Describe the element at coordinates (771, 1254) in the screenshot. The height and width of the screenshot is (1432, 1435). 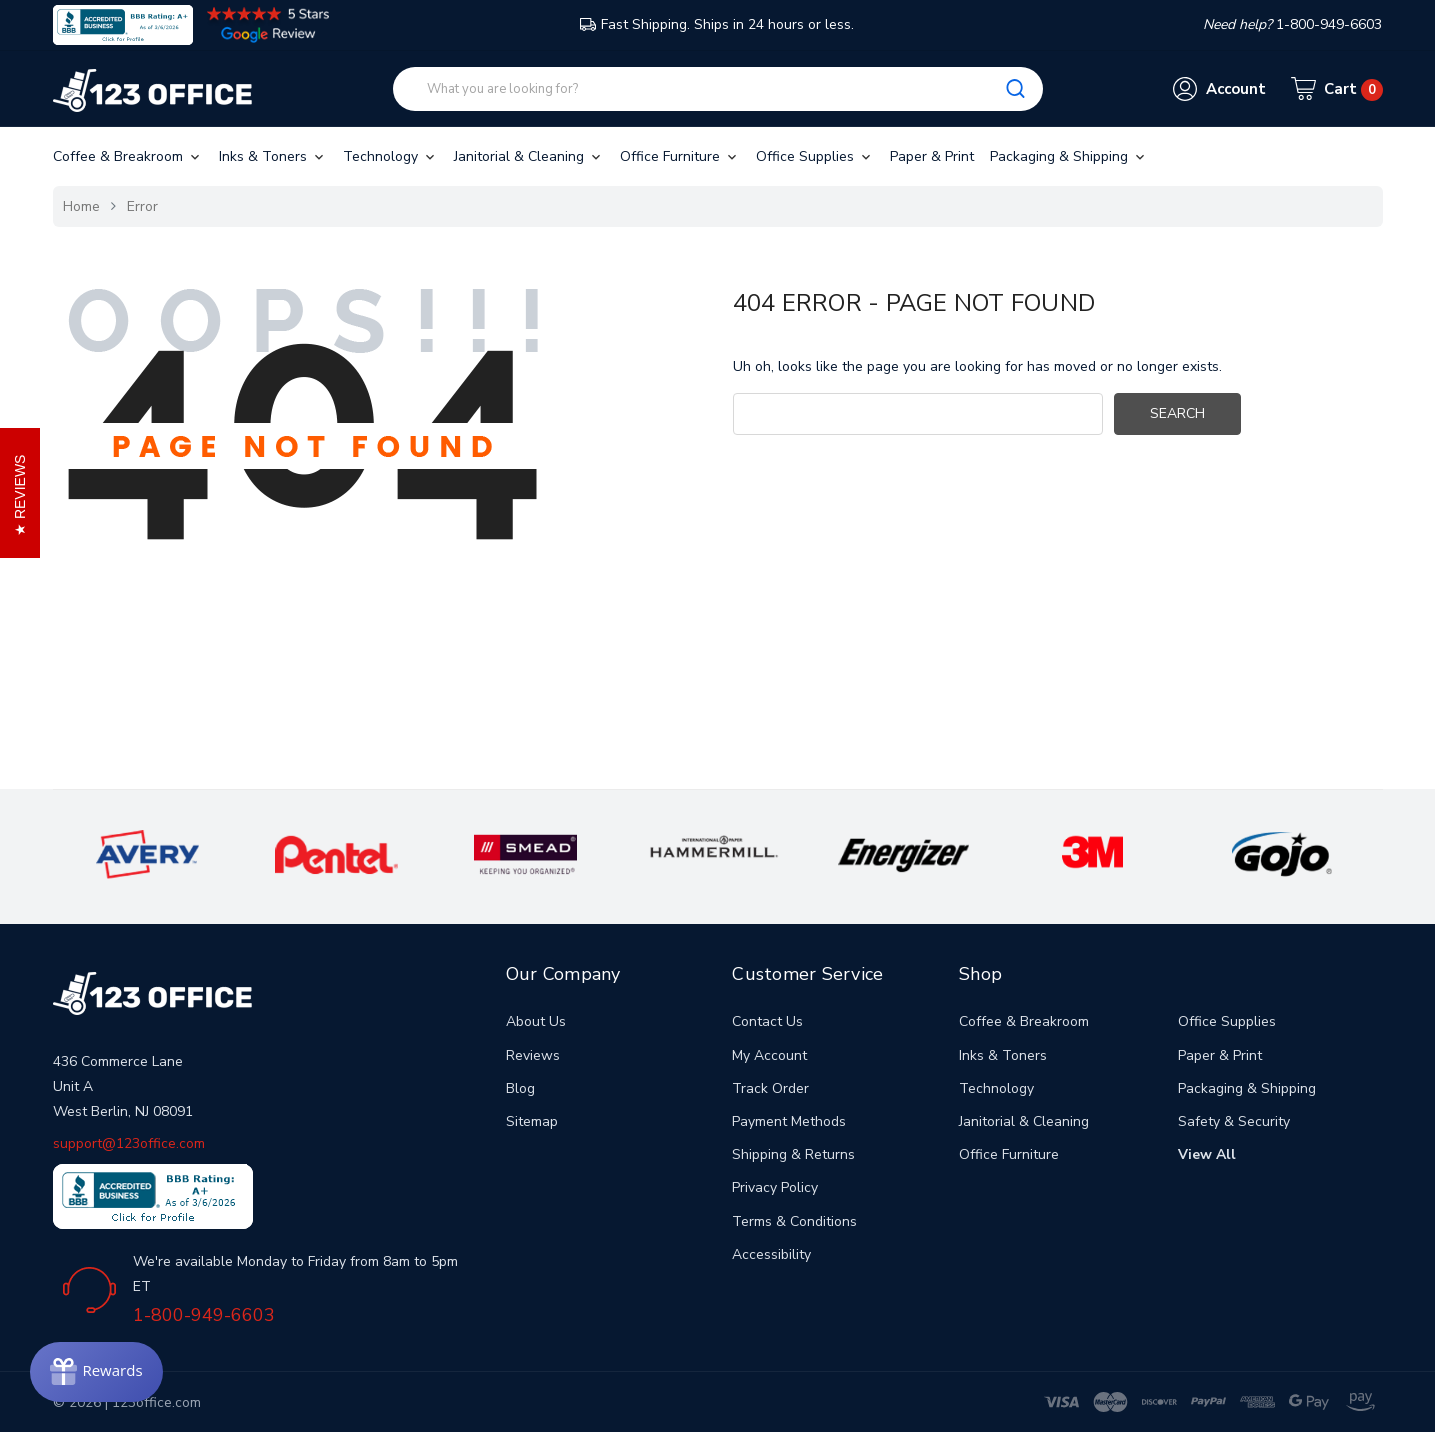
I see `Accessibility` at that location.